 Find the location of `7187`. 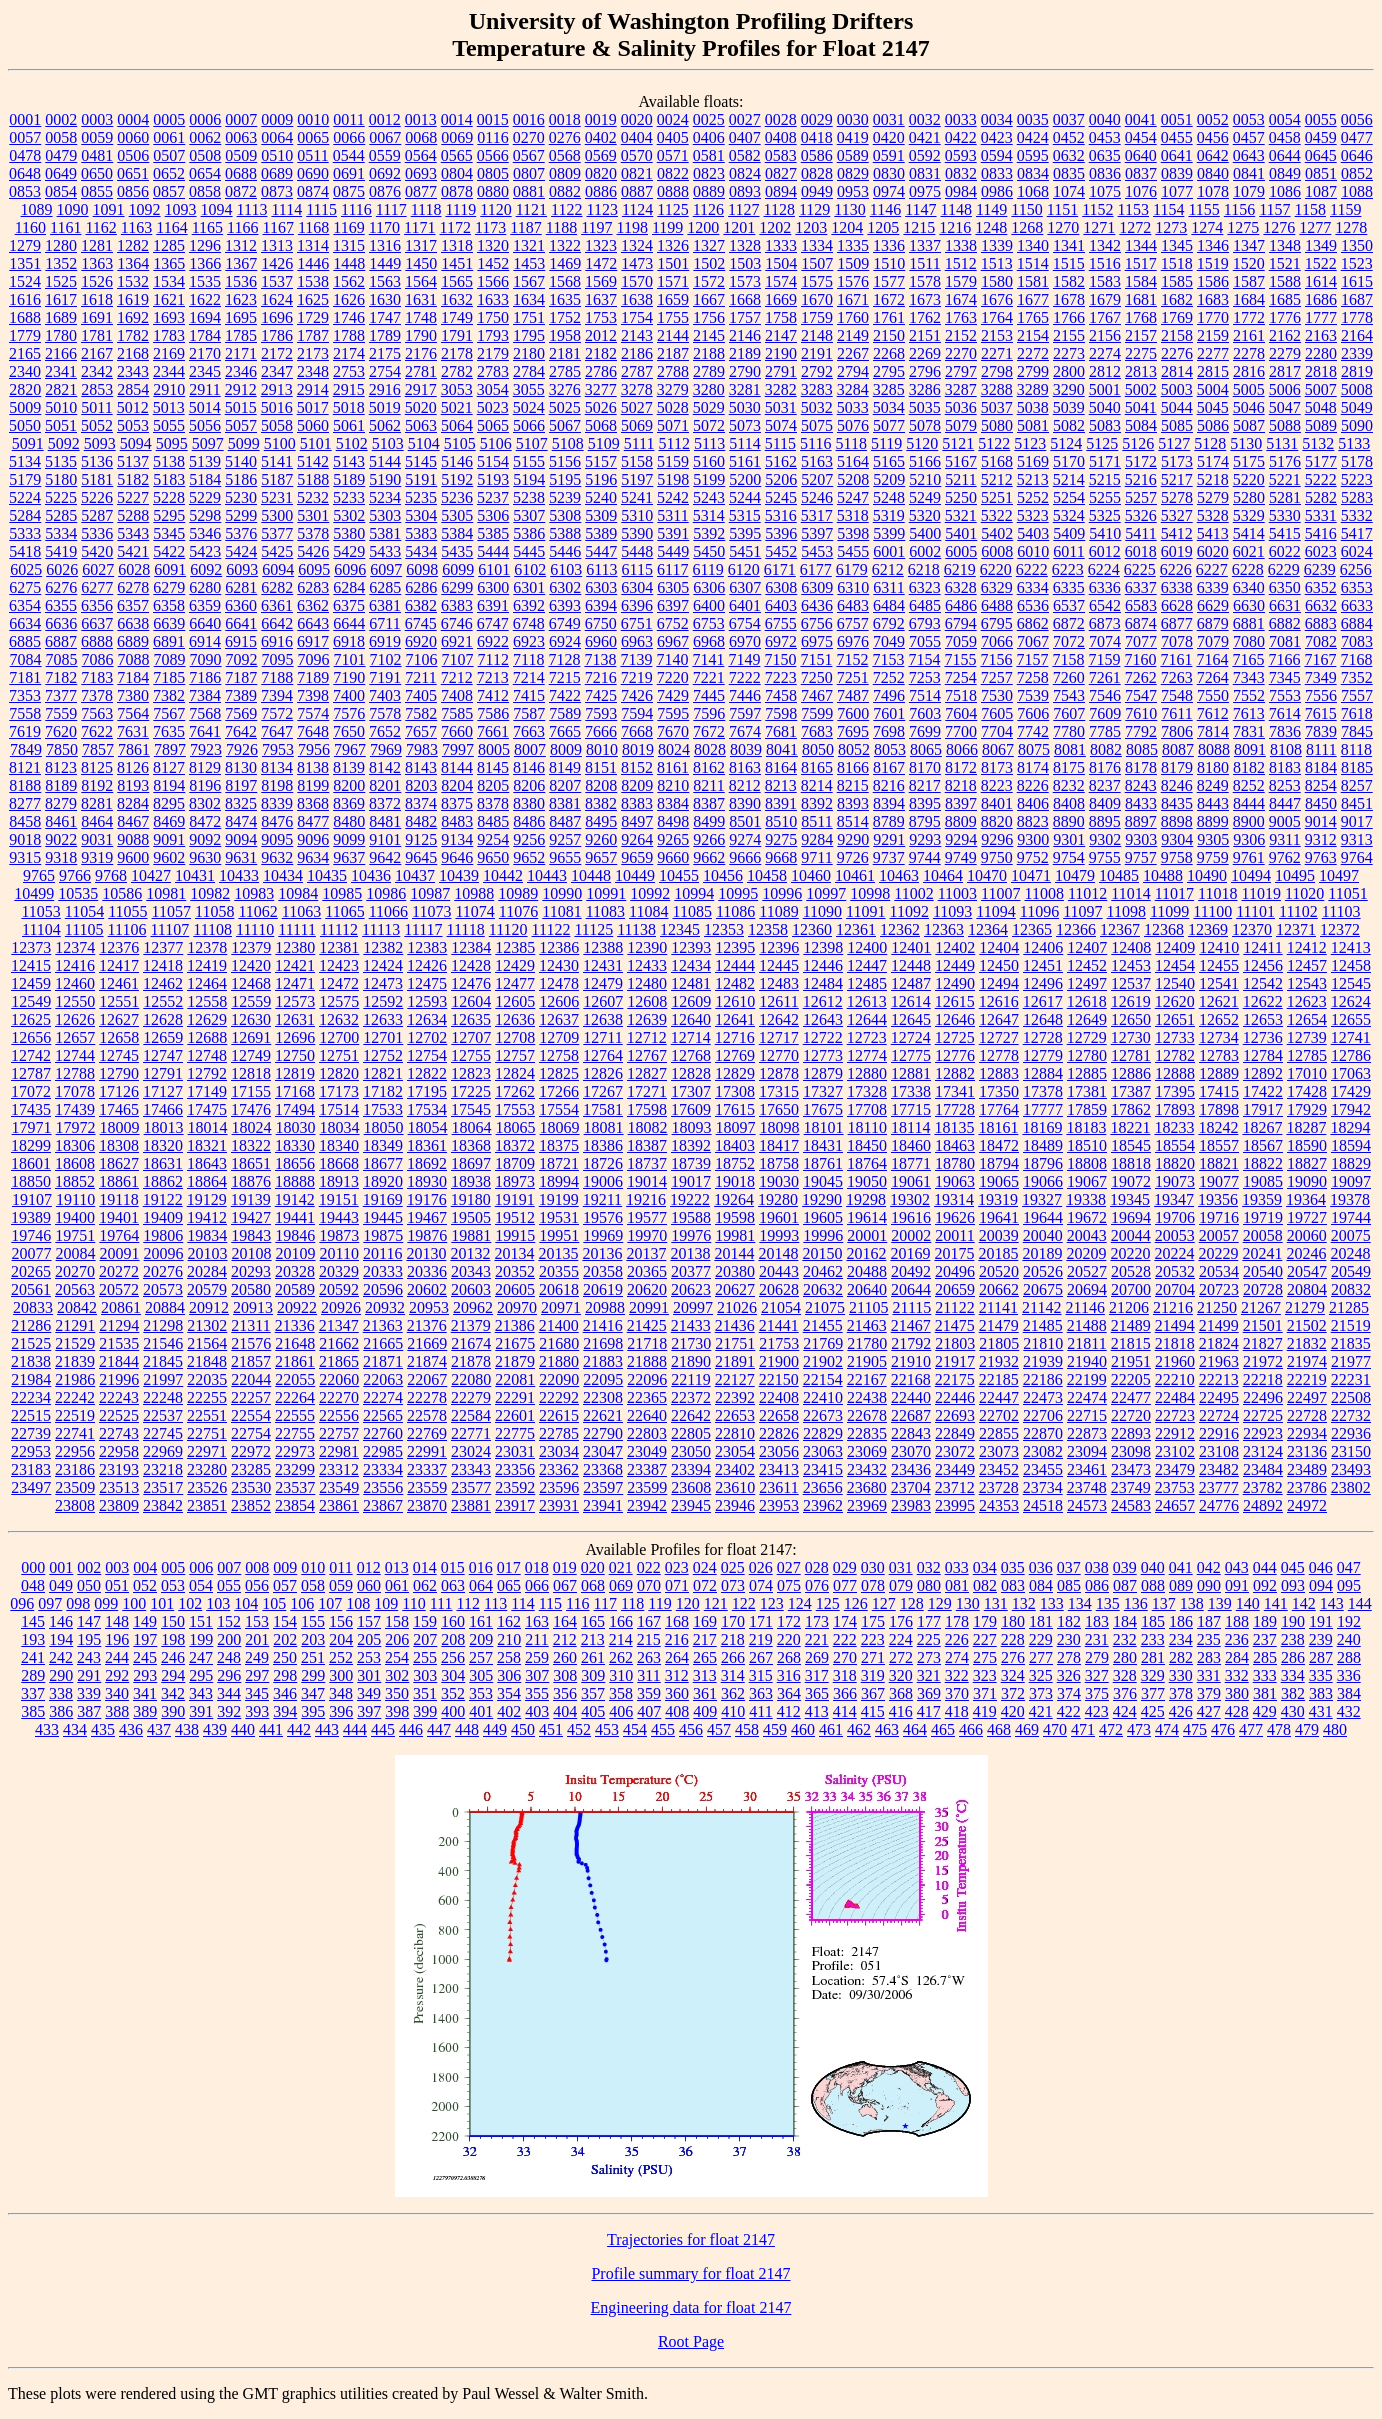

7187 is located at coordinates (241, 677).